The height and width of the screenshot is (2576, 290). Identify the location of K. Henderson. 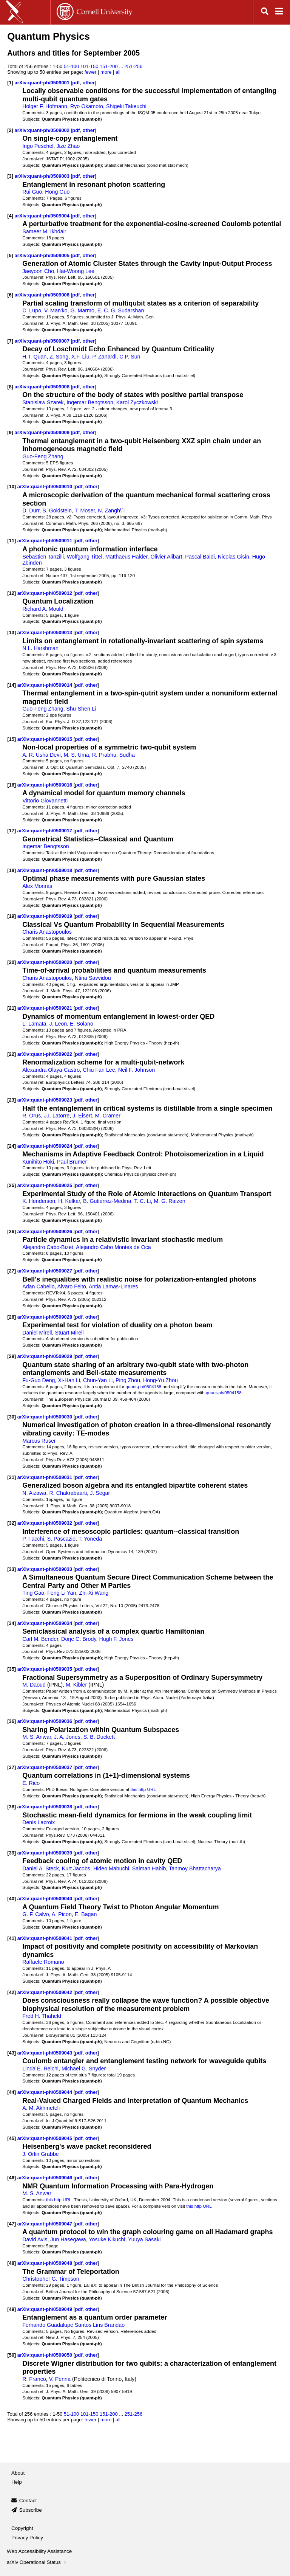
(38, 1201).